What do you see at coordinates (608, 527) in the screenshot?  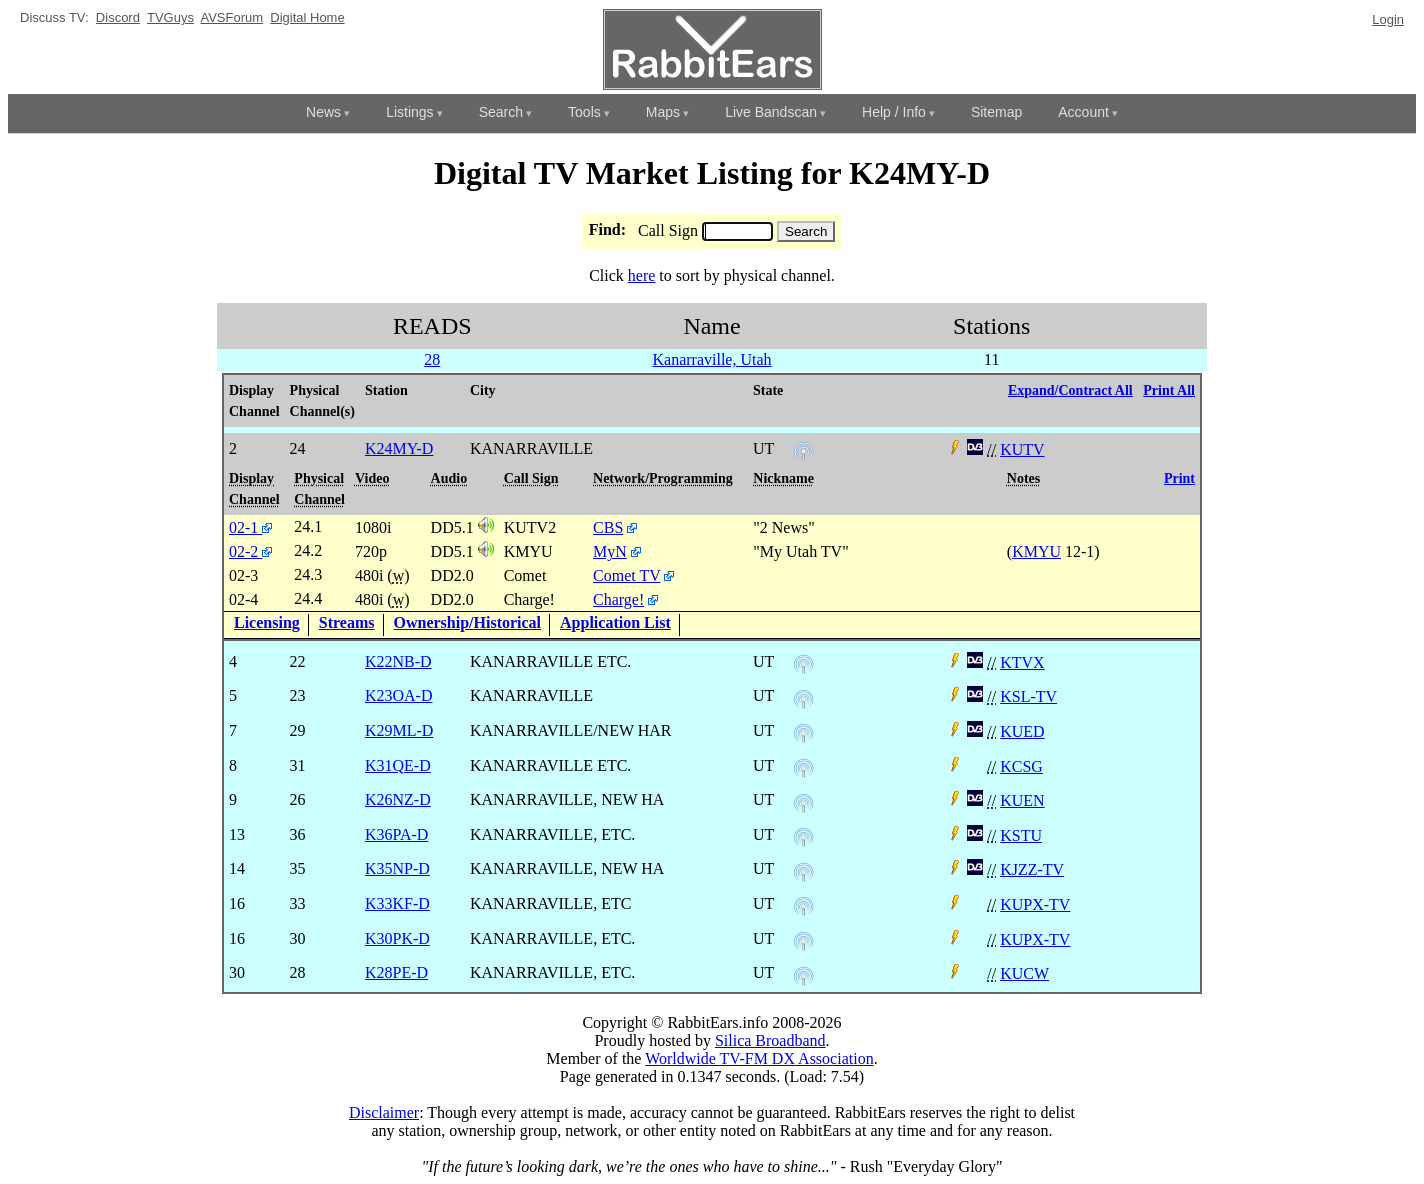 I see `CBS` at bounding box center [608, 527].